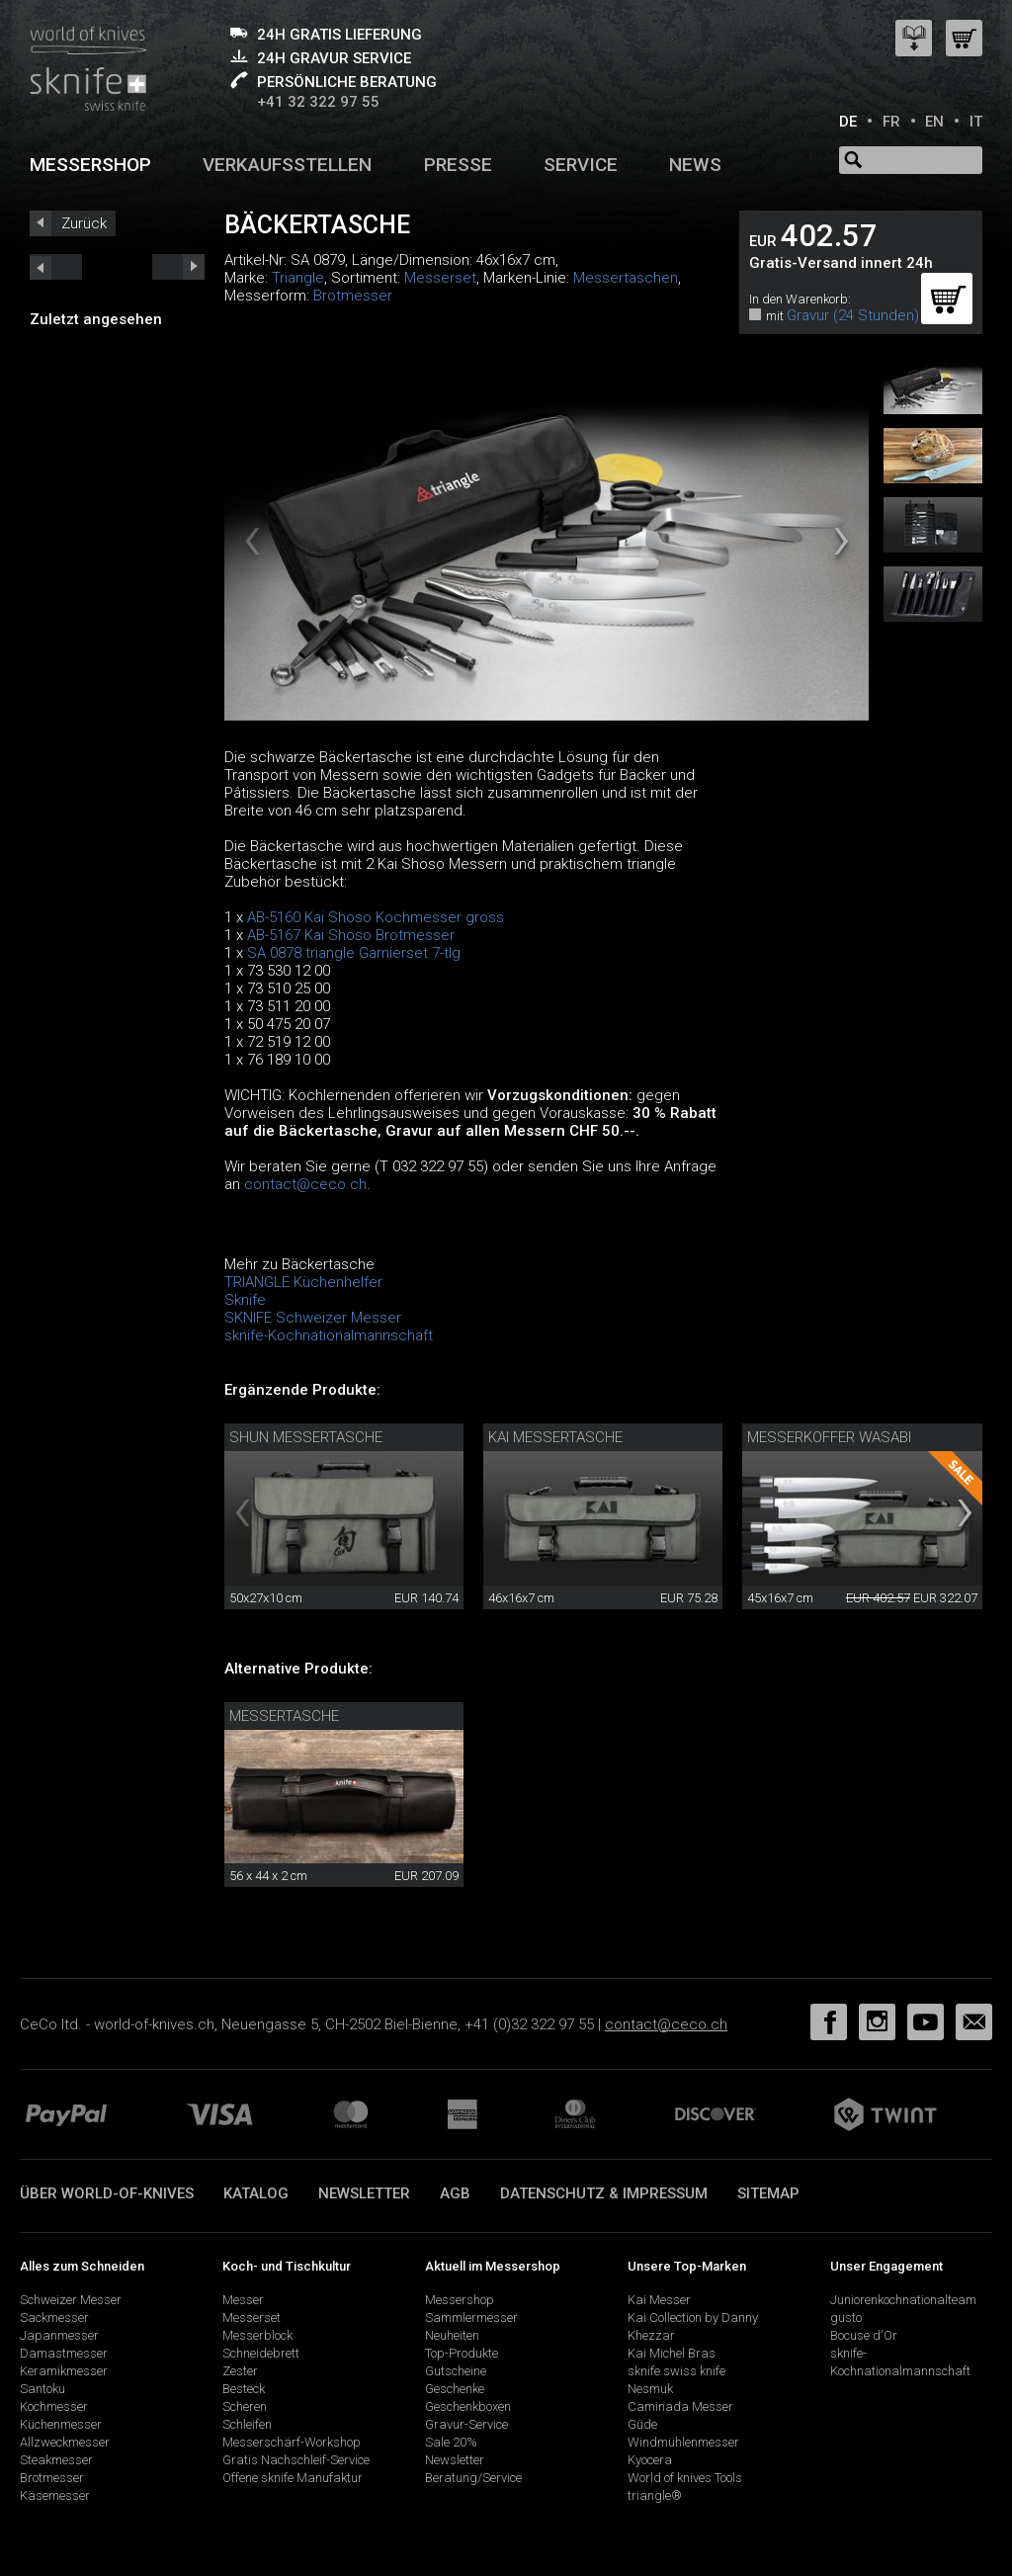 This screenshot has height=2576, width=1012. I want to click on sknife-Kochnationalmannschaft, so click(328, 1335).